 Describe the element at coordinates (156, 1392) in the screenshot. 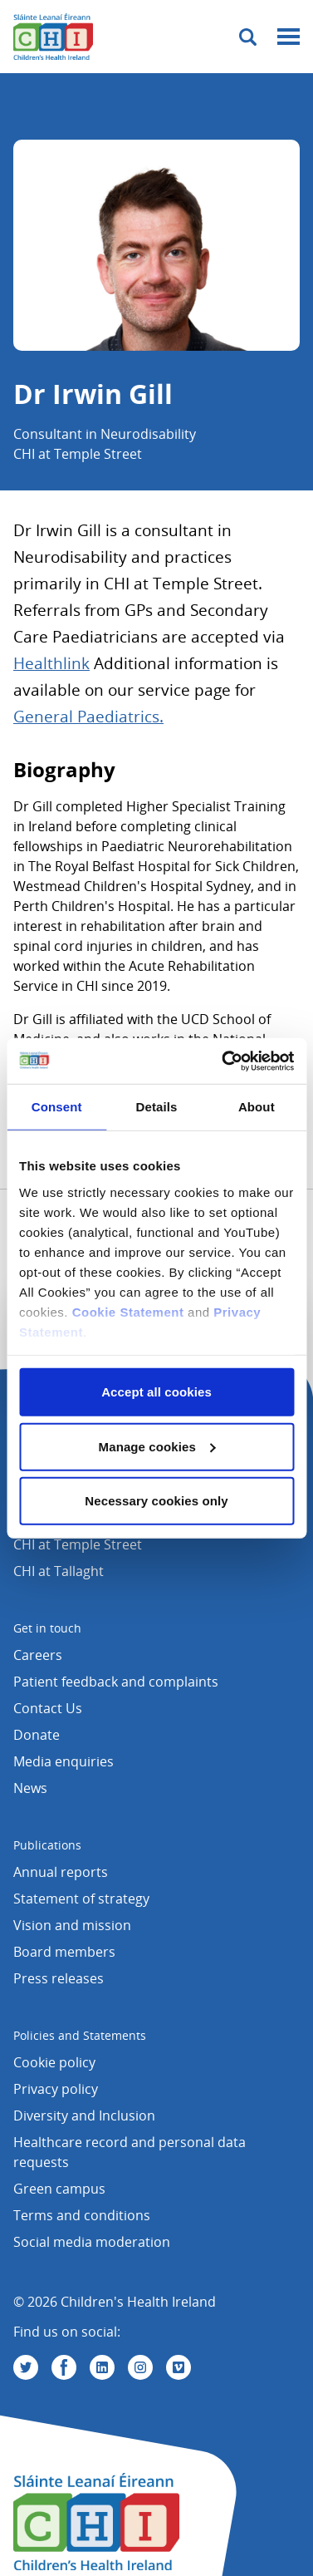

I see `Accept all cookies` at that location.